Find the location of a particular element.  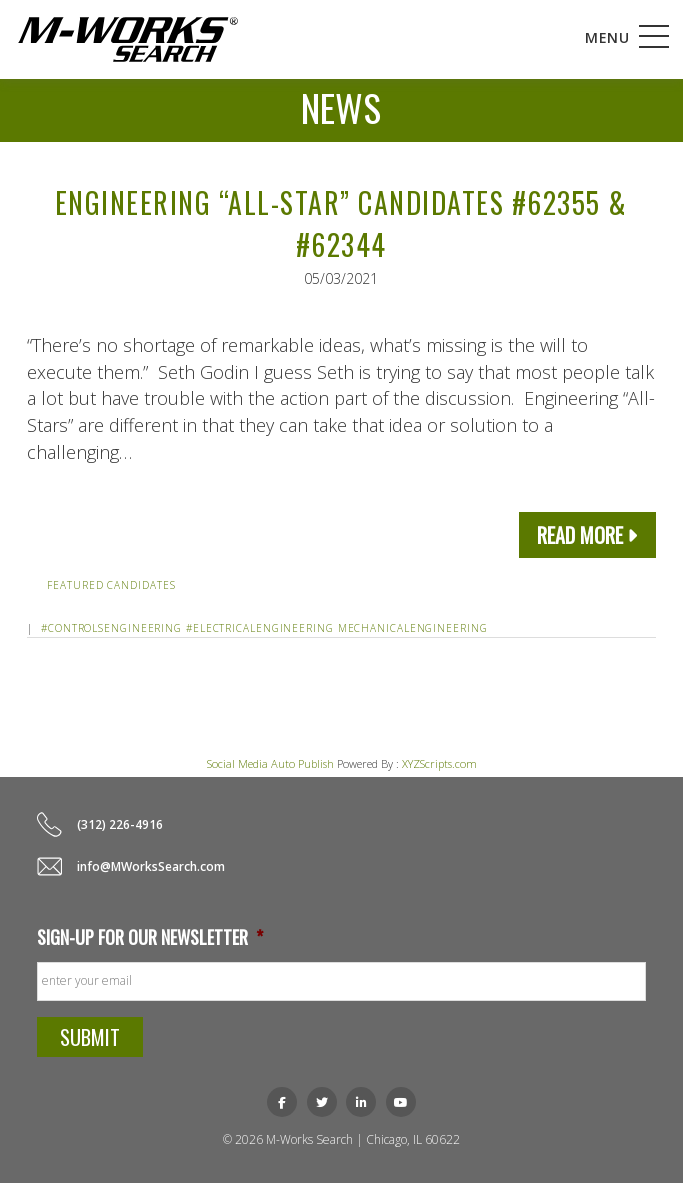

(312) 226-4916 is located at coordinates (120, 824).